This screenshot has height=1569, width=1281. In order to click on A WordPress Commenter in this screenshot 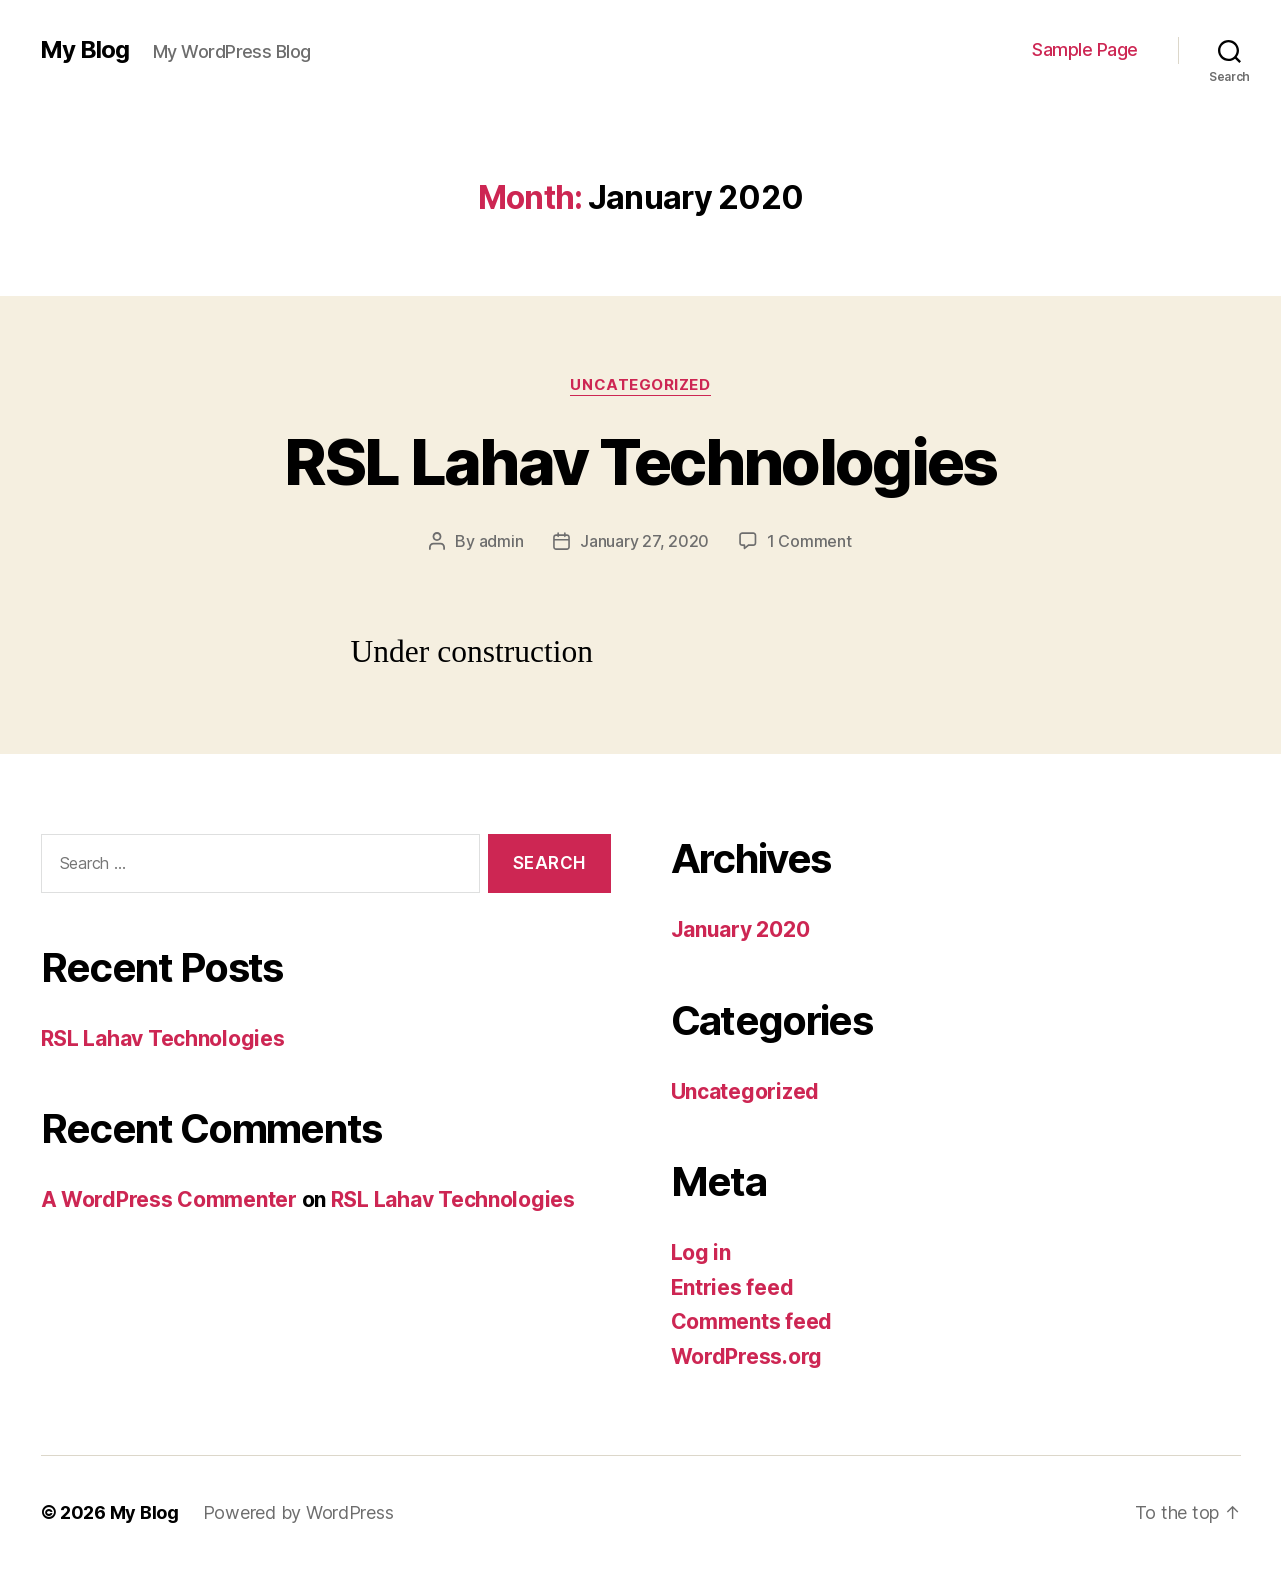, I will do `click(169, 1199)`.